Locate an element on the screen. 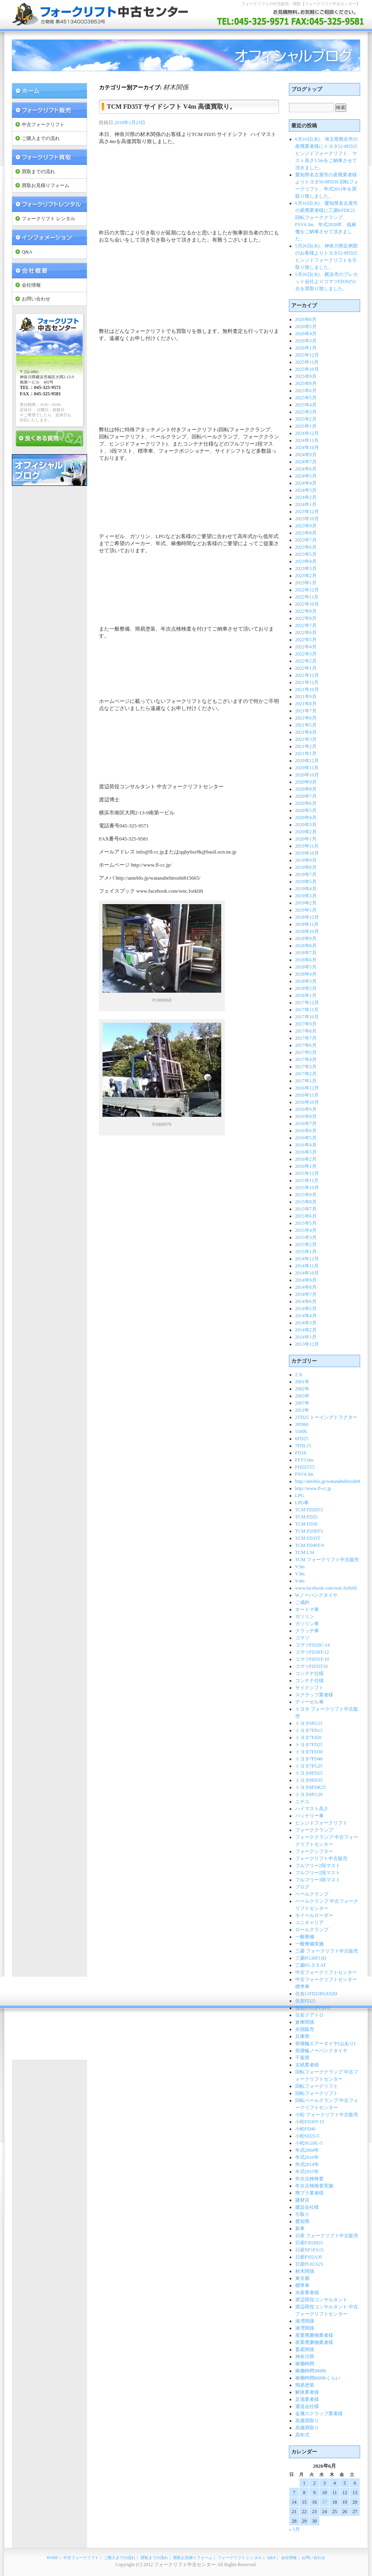  バッテリー車 is located at coordinates (309, 1816).